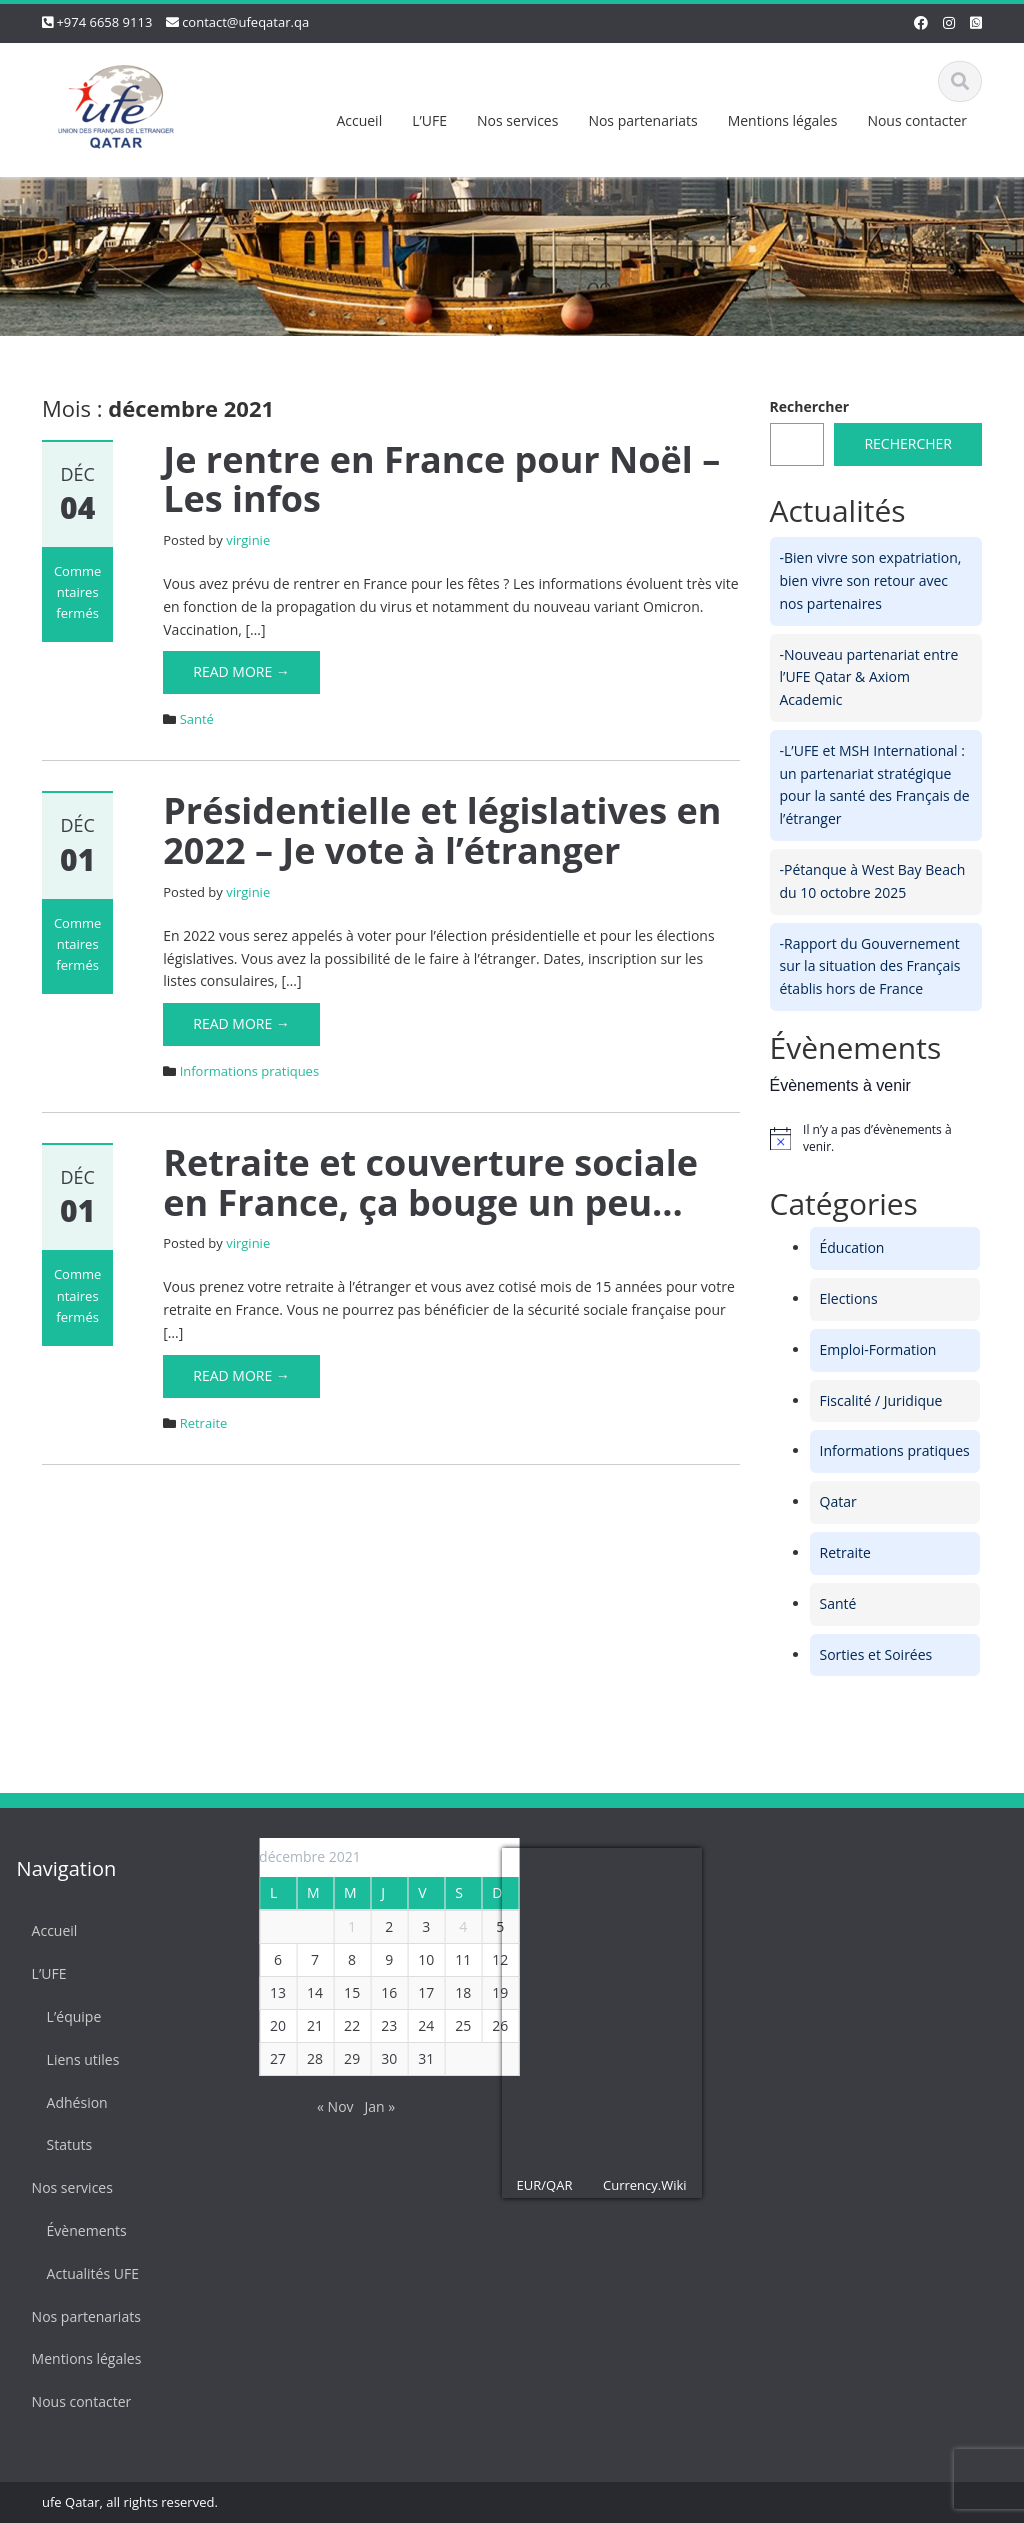 The image size is (1024, 2523). I want to click on Nos partenariats, so click(642, 120).